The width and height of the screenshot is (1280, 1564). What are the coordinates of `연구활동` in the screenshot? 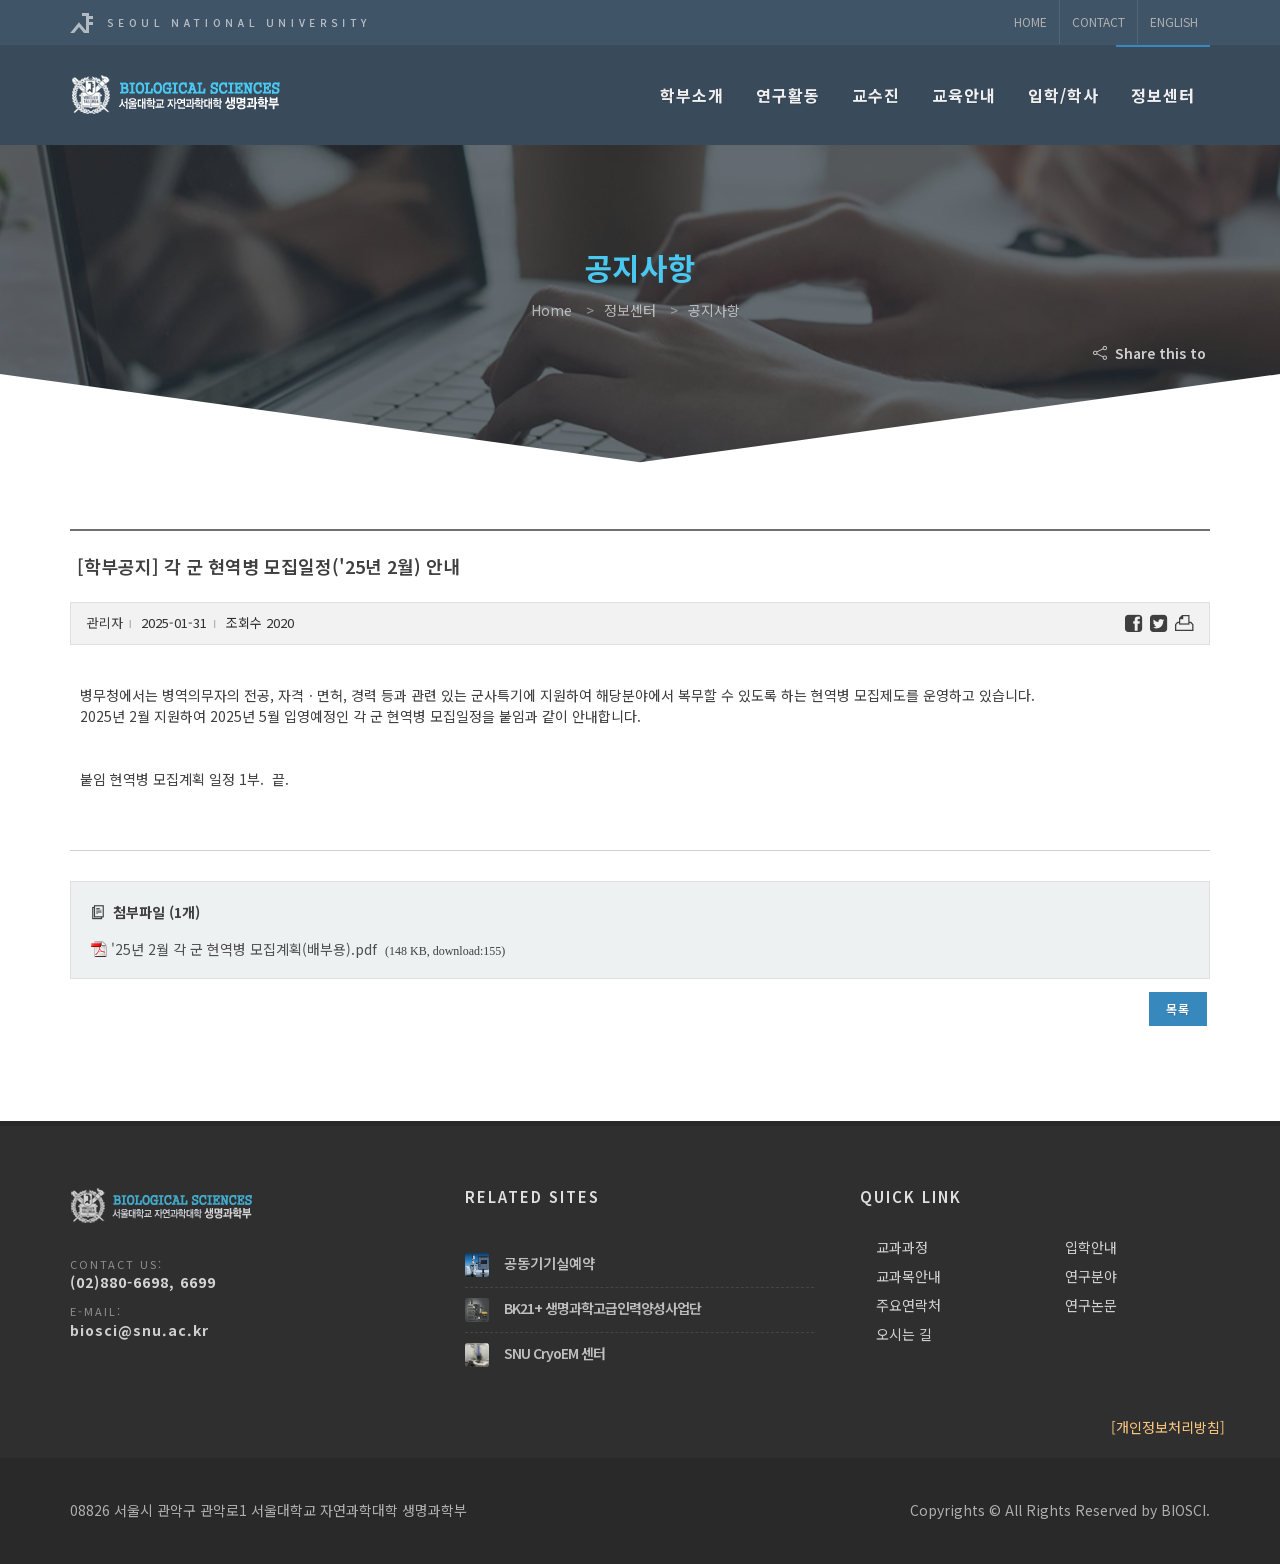 It's located at (788, 95).